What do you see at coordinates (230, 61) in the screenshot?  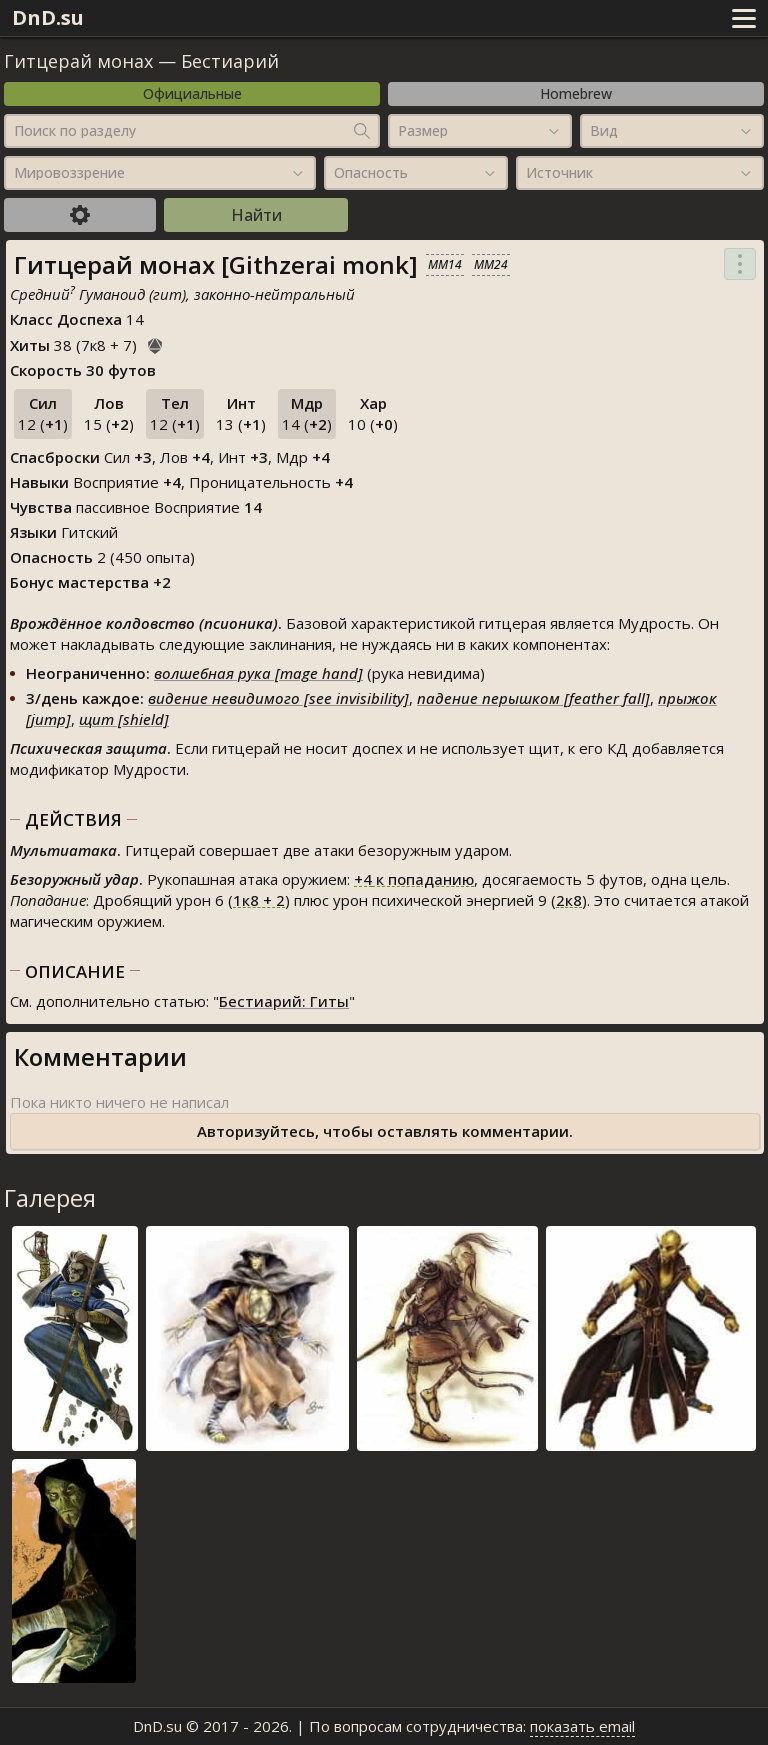 I see `Бестиарий` at bounding box center [230, 61].